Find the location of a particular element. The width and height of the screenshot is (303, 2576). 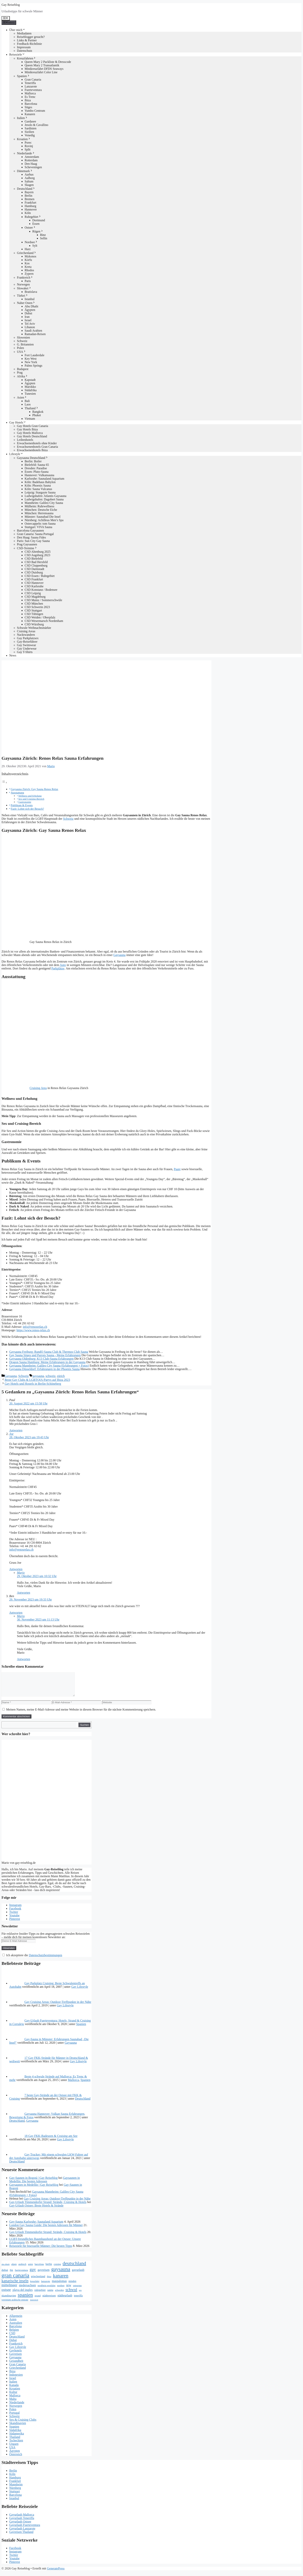

gaysauna [gaysauna (58 Einträge)] is located at coordinates (60, 2274).